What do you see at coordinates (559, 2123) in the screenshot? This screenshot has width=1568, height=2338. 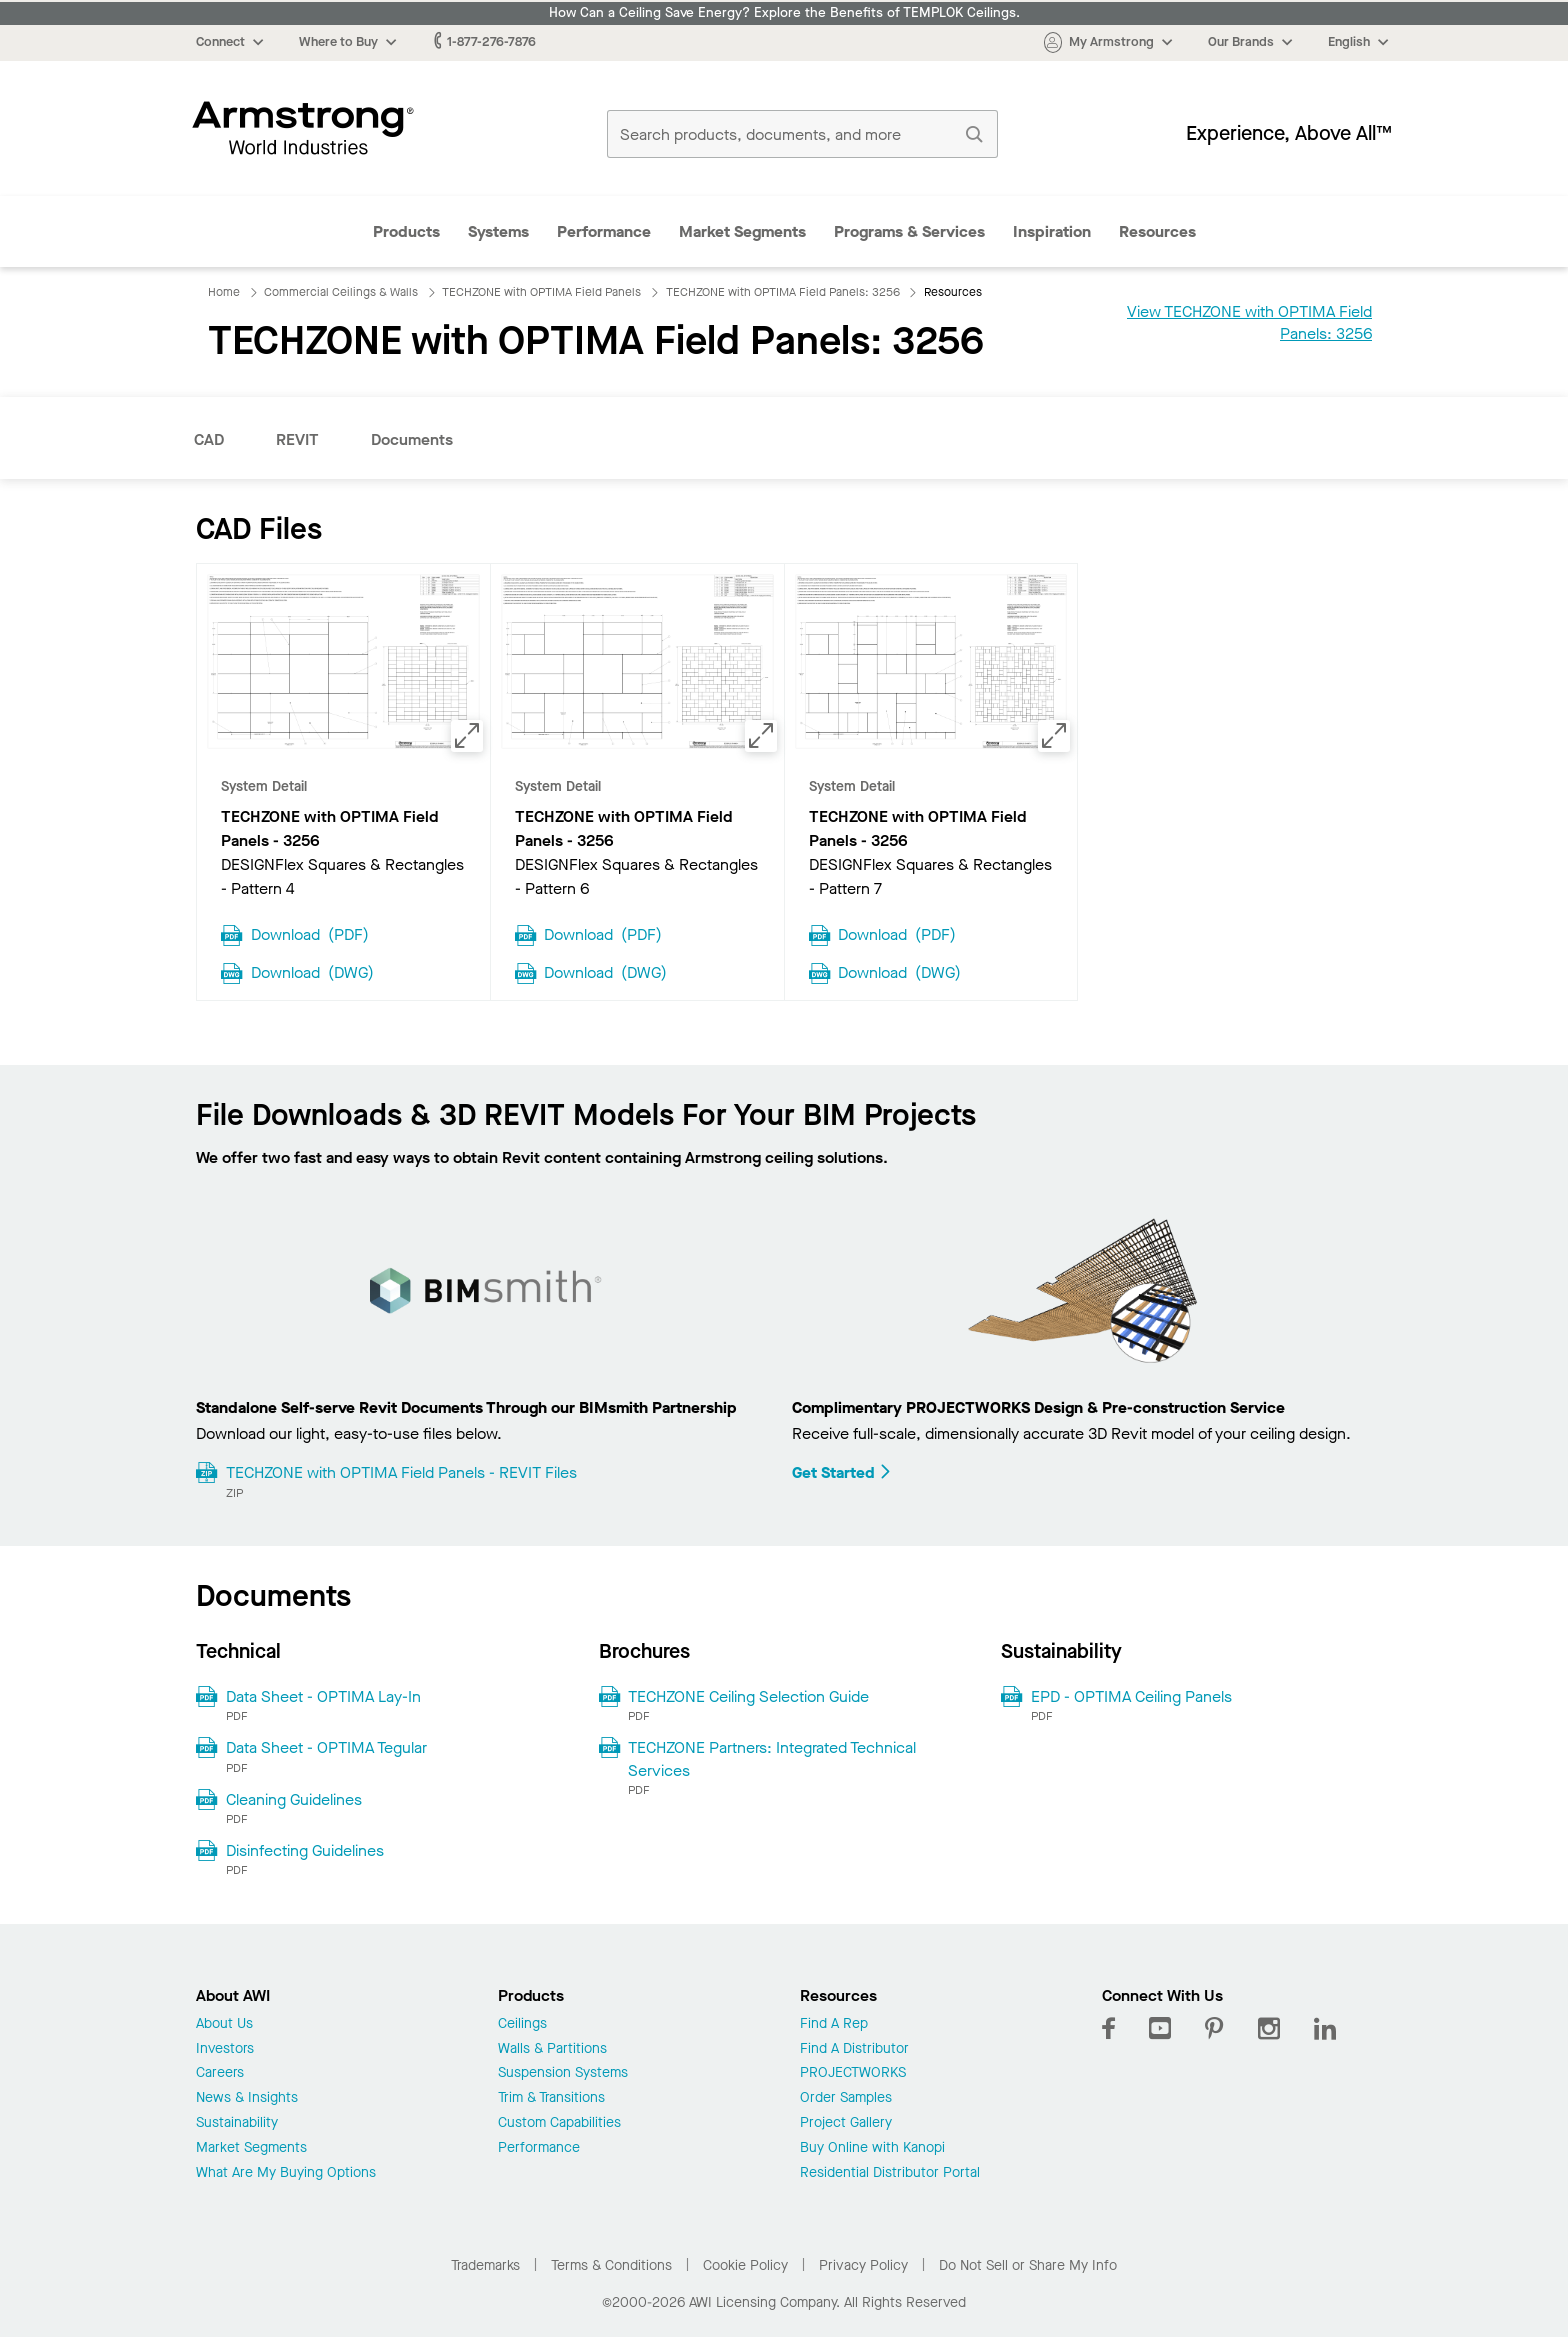 I see `Custom Capabilities` at bounding box center [559, 2123].